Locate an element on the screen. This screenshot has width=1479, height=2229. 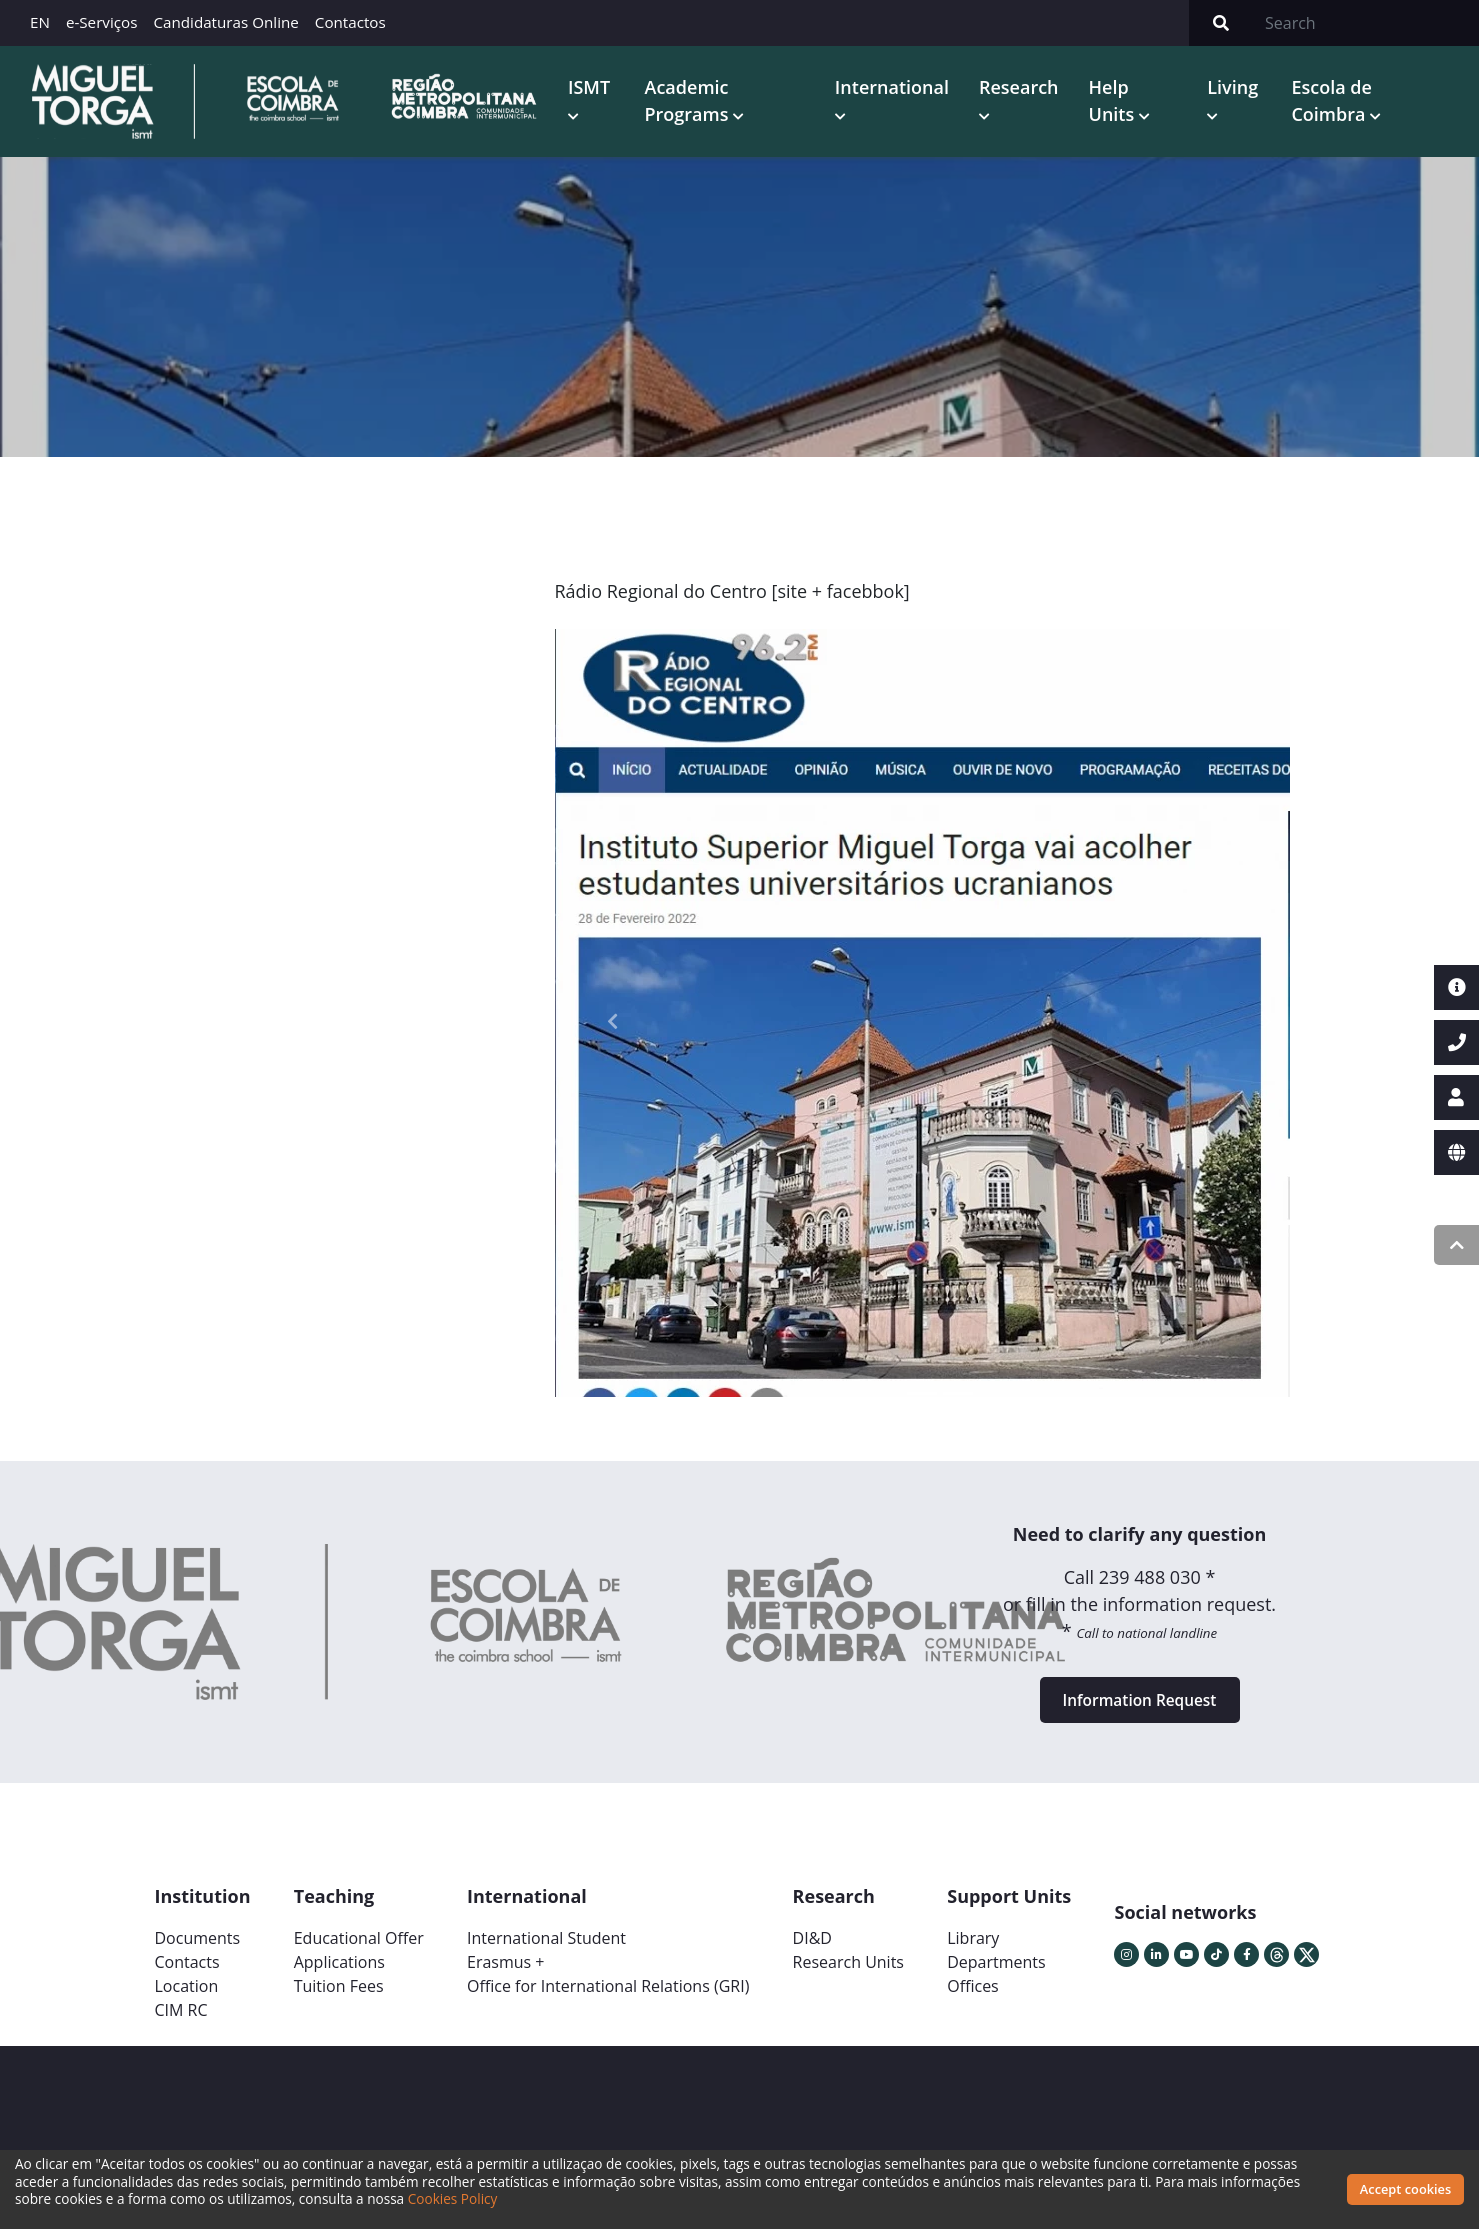
Research [button] is located at coordinates (1026, 89).